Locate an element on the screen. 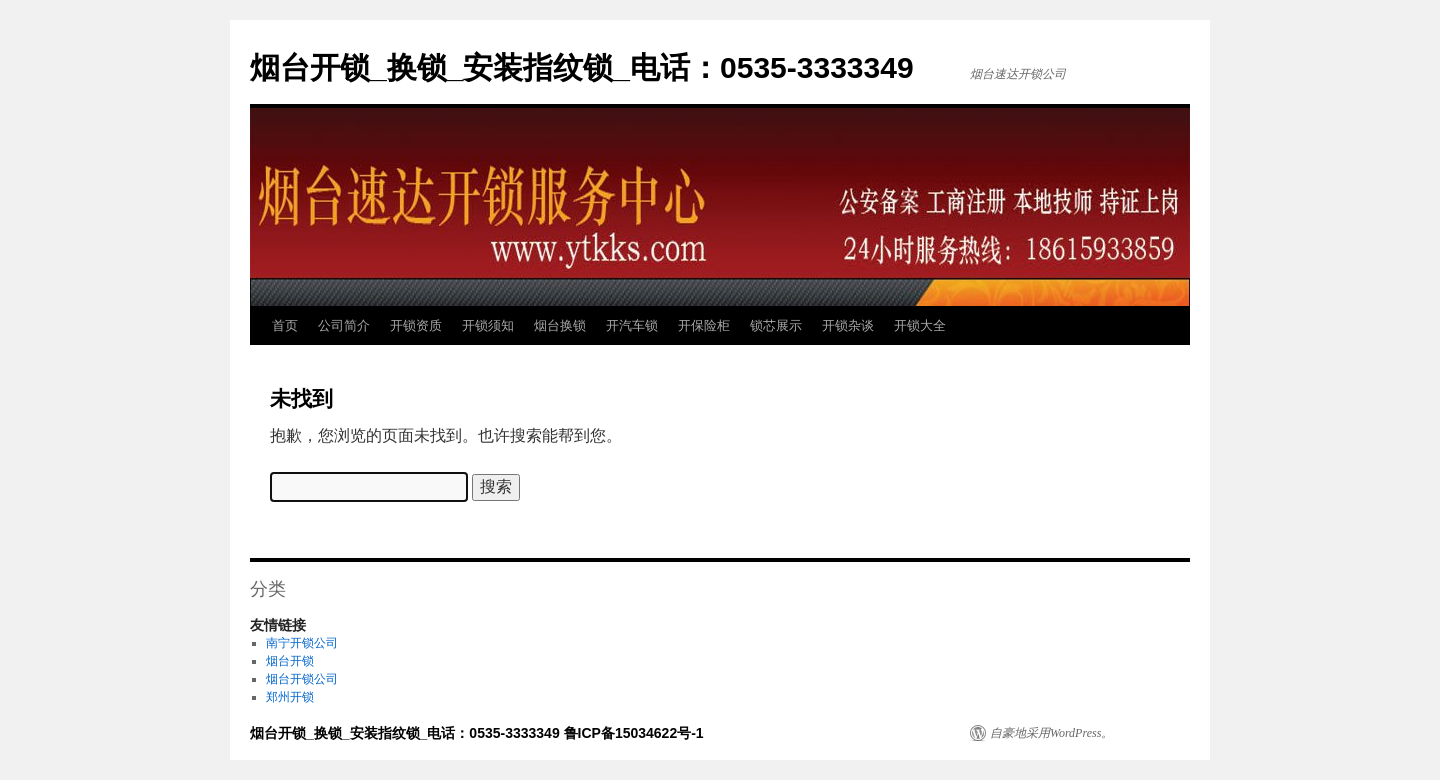 This screenshot has width=1440, height=780. 烟台开锁_换锁_安装指纹锁_电话：0535-3333349 is located at coordinates (582, 67).